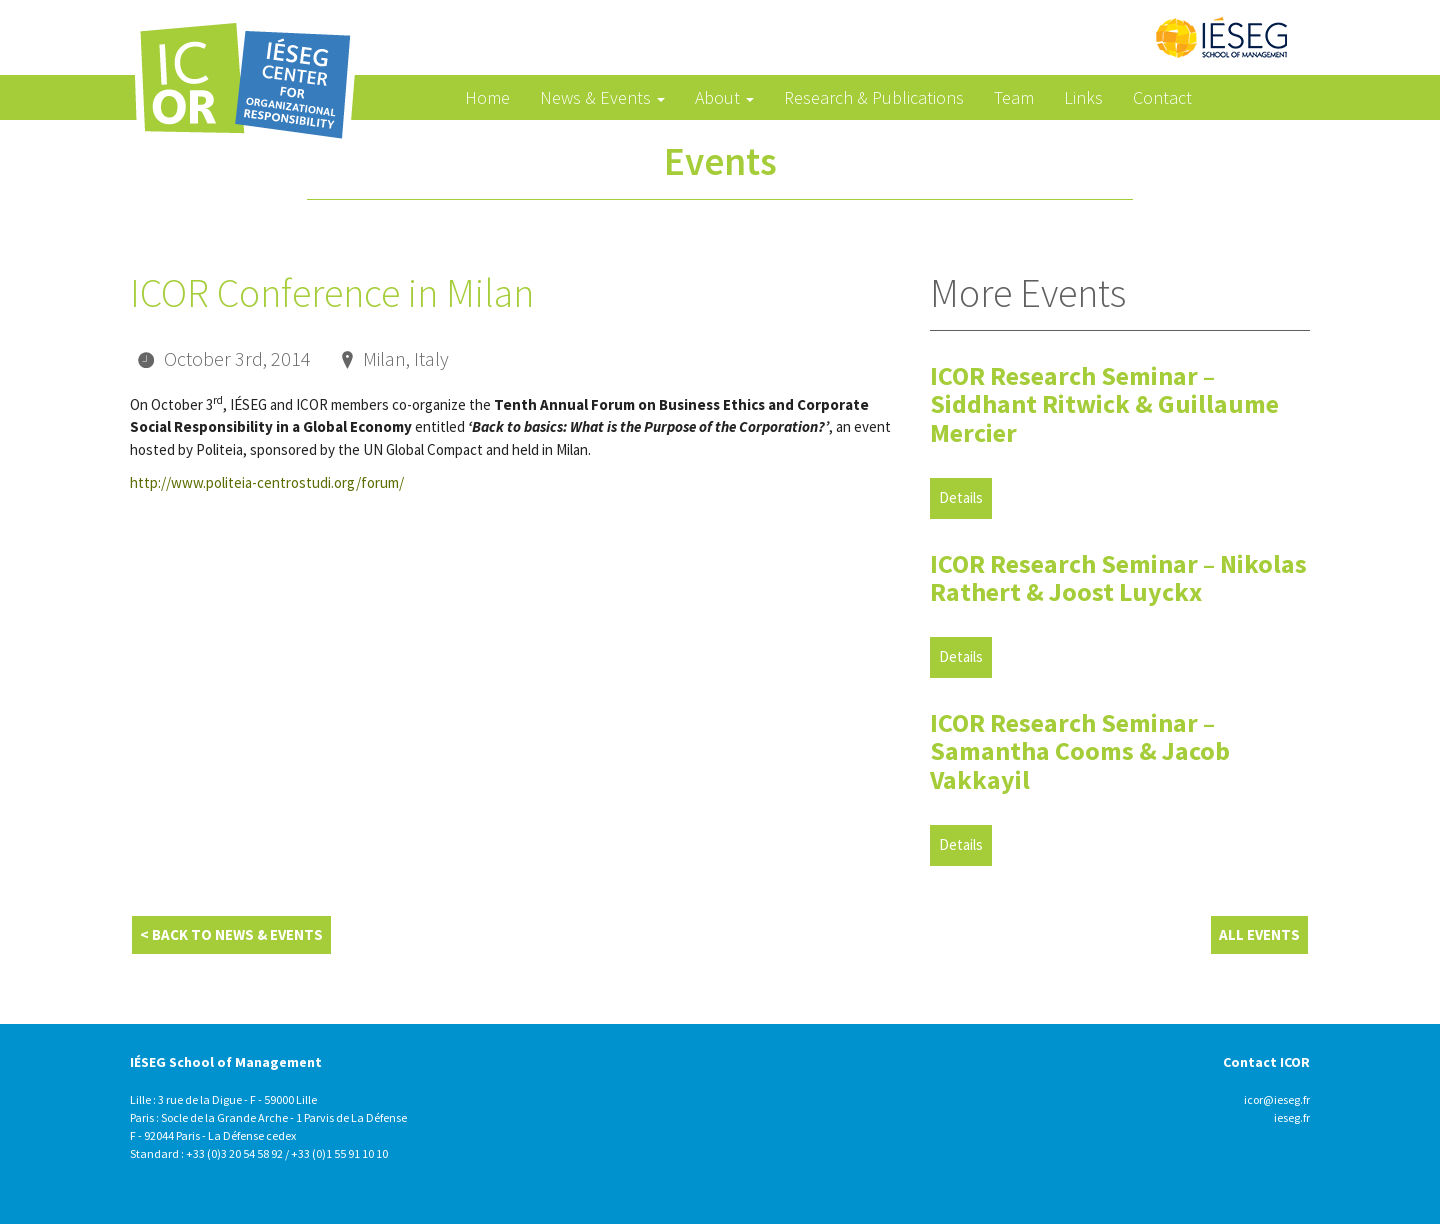 Image resolution: width=1440 pixels, height=1224 pixels. I want to click on Links, so click(1083, 97).